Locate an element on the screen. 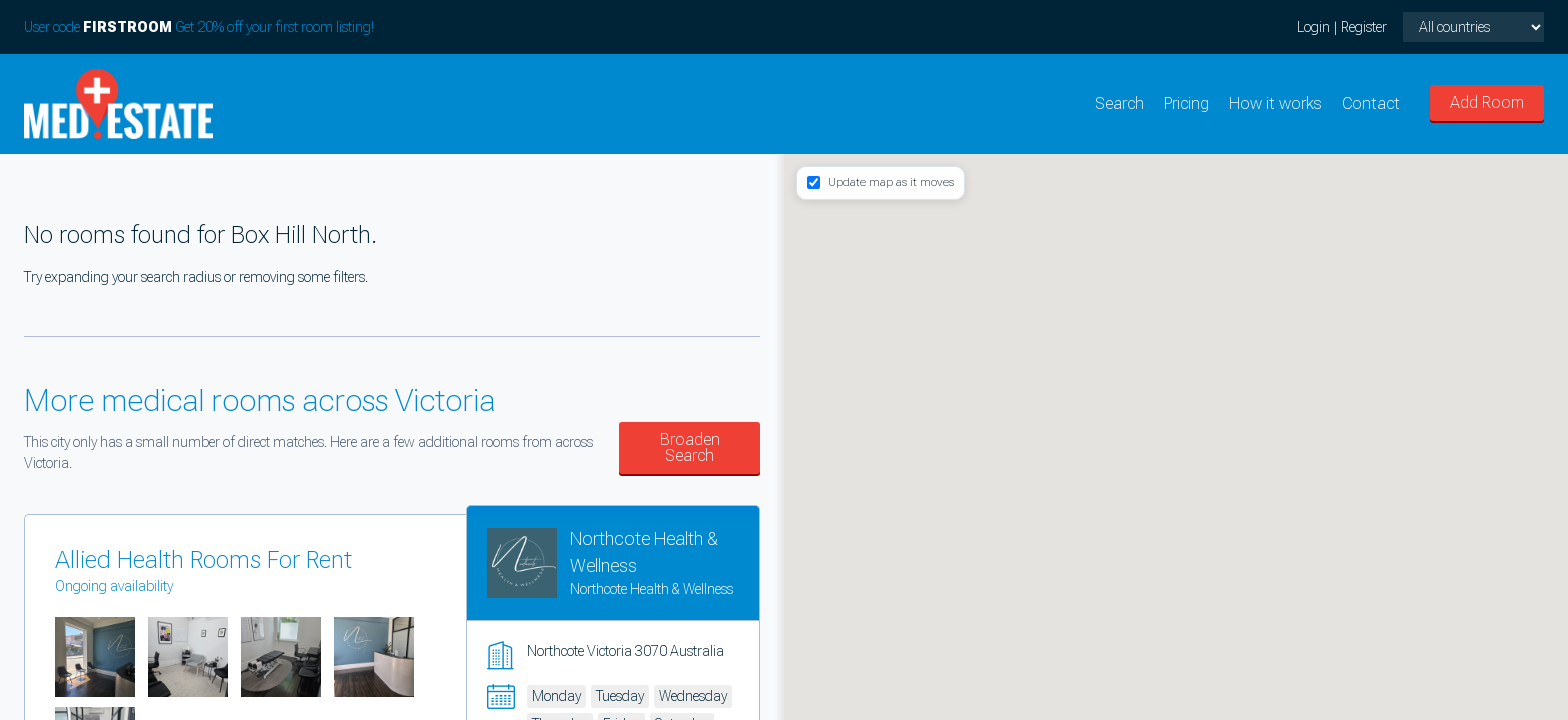 This screenshot has height=720, width=1568. Pricing is located at coordinates (1186, 103).